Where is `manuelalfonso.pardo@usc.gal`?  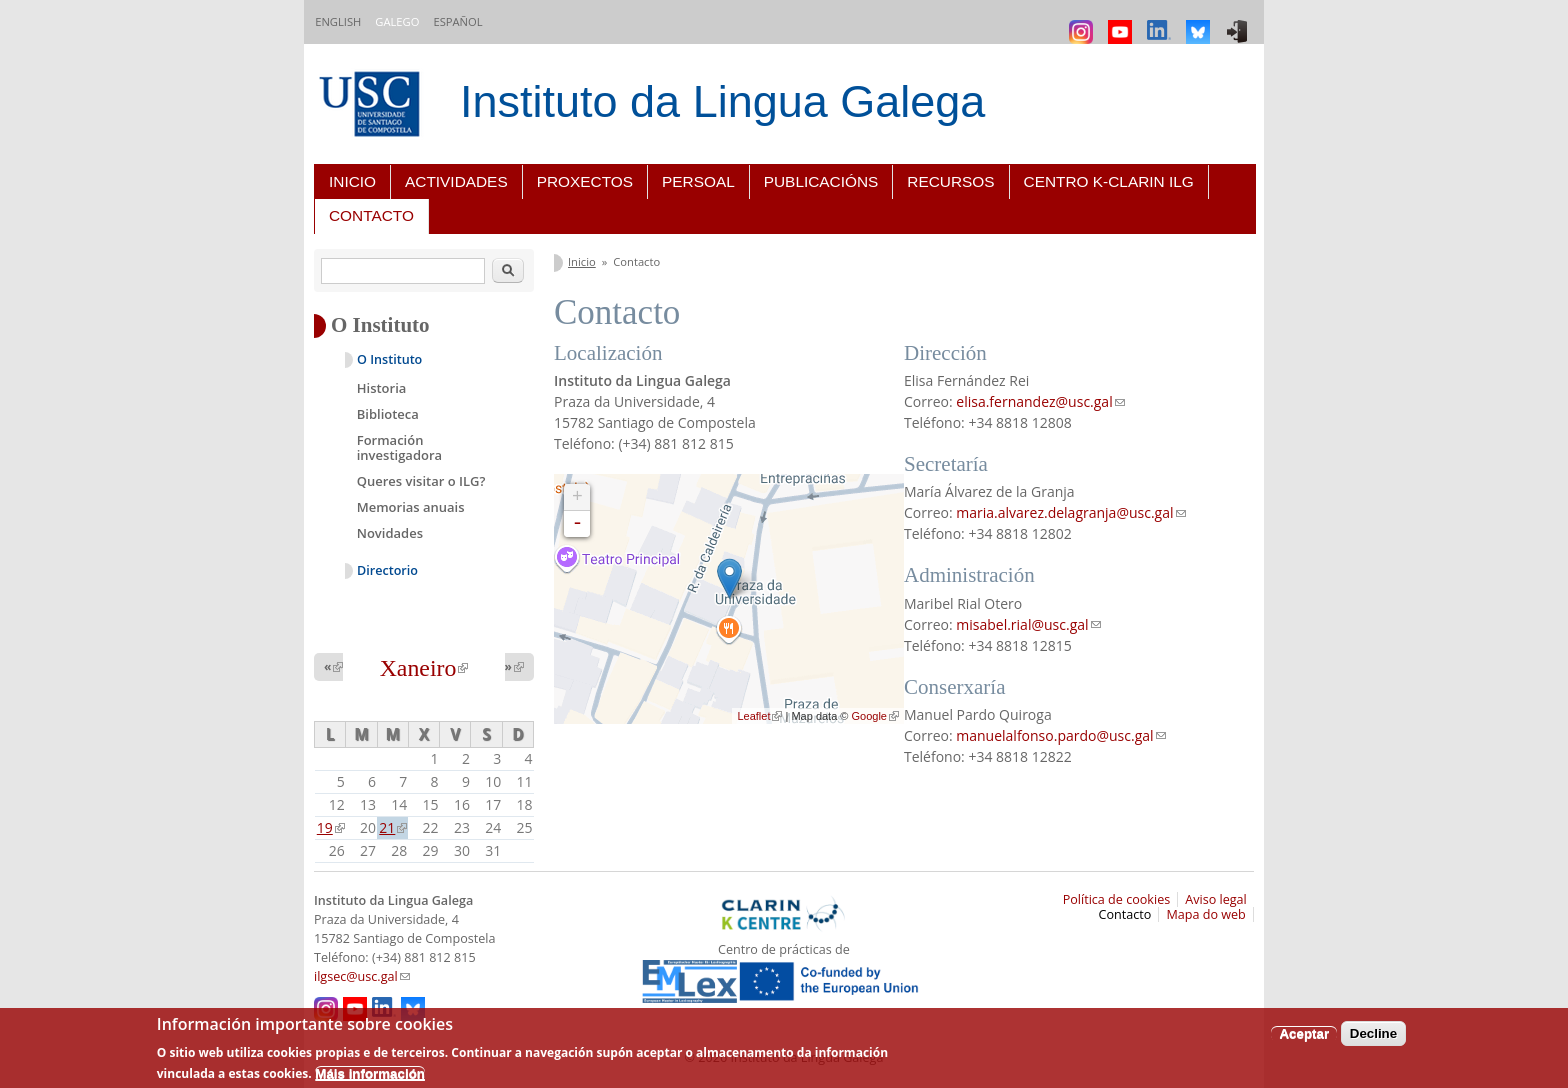 manuelalfonso.pardo@usc.gal is located at coordinates (1060, 735).